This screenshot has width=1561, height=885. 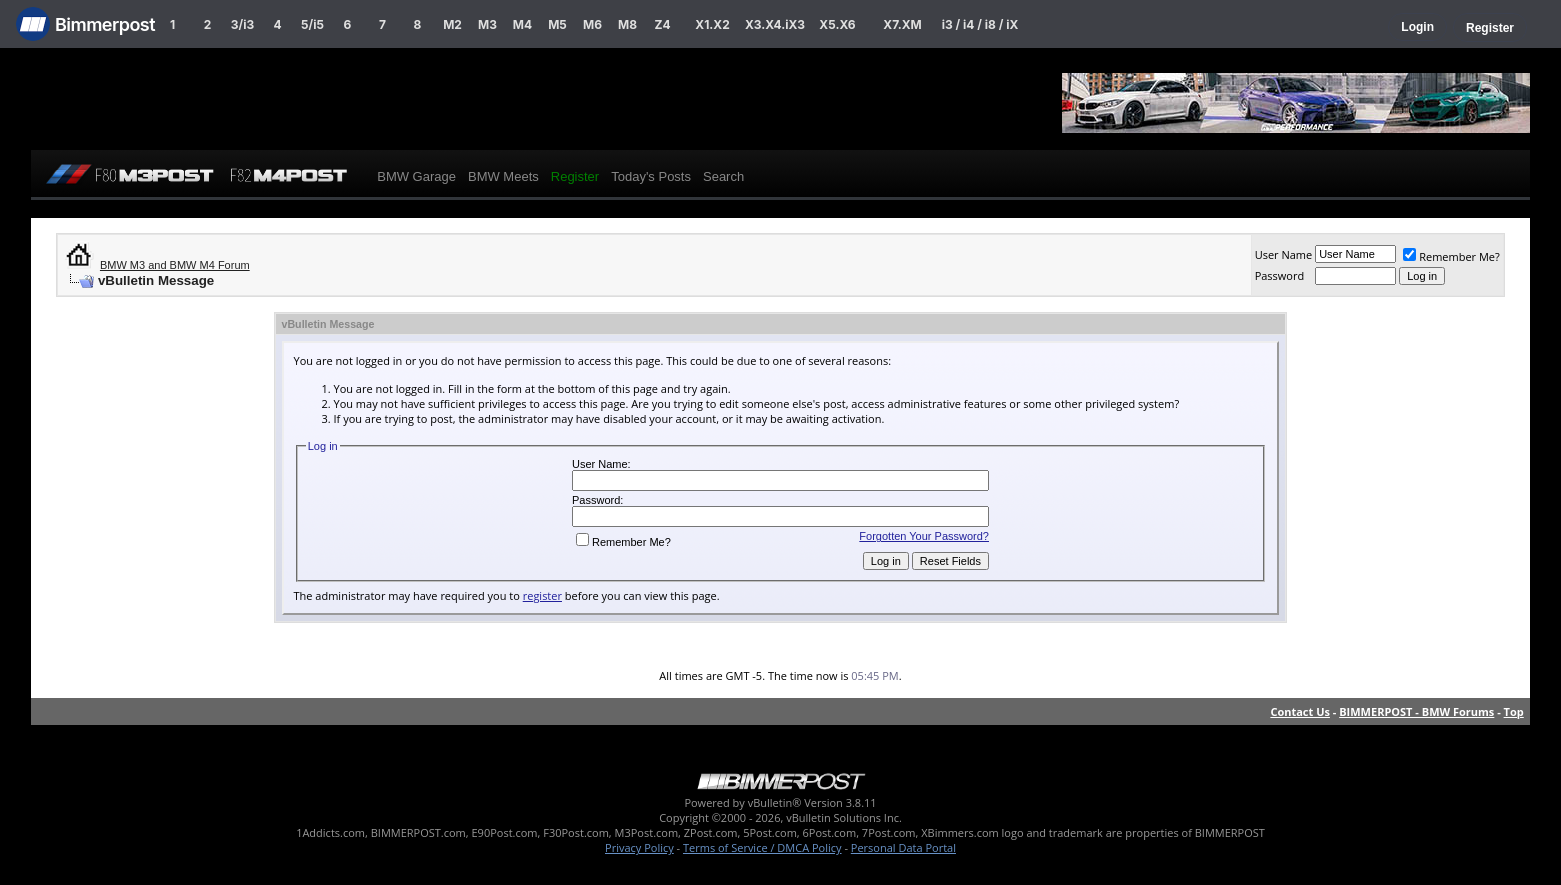 What do you see at coordinates (1514, 711) in the screenshot?
I see `Top` at bounding box center [1514, 711].